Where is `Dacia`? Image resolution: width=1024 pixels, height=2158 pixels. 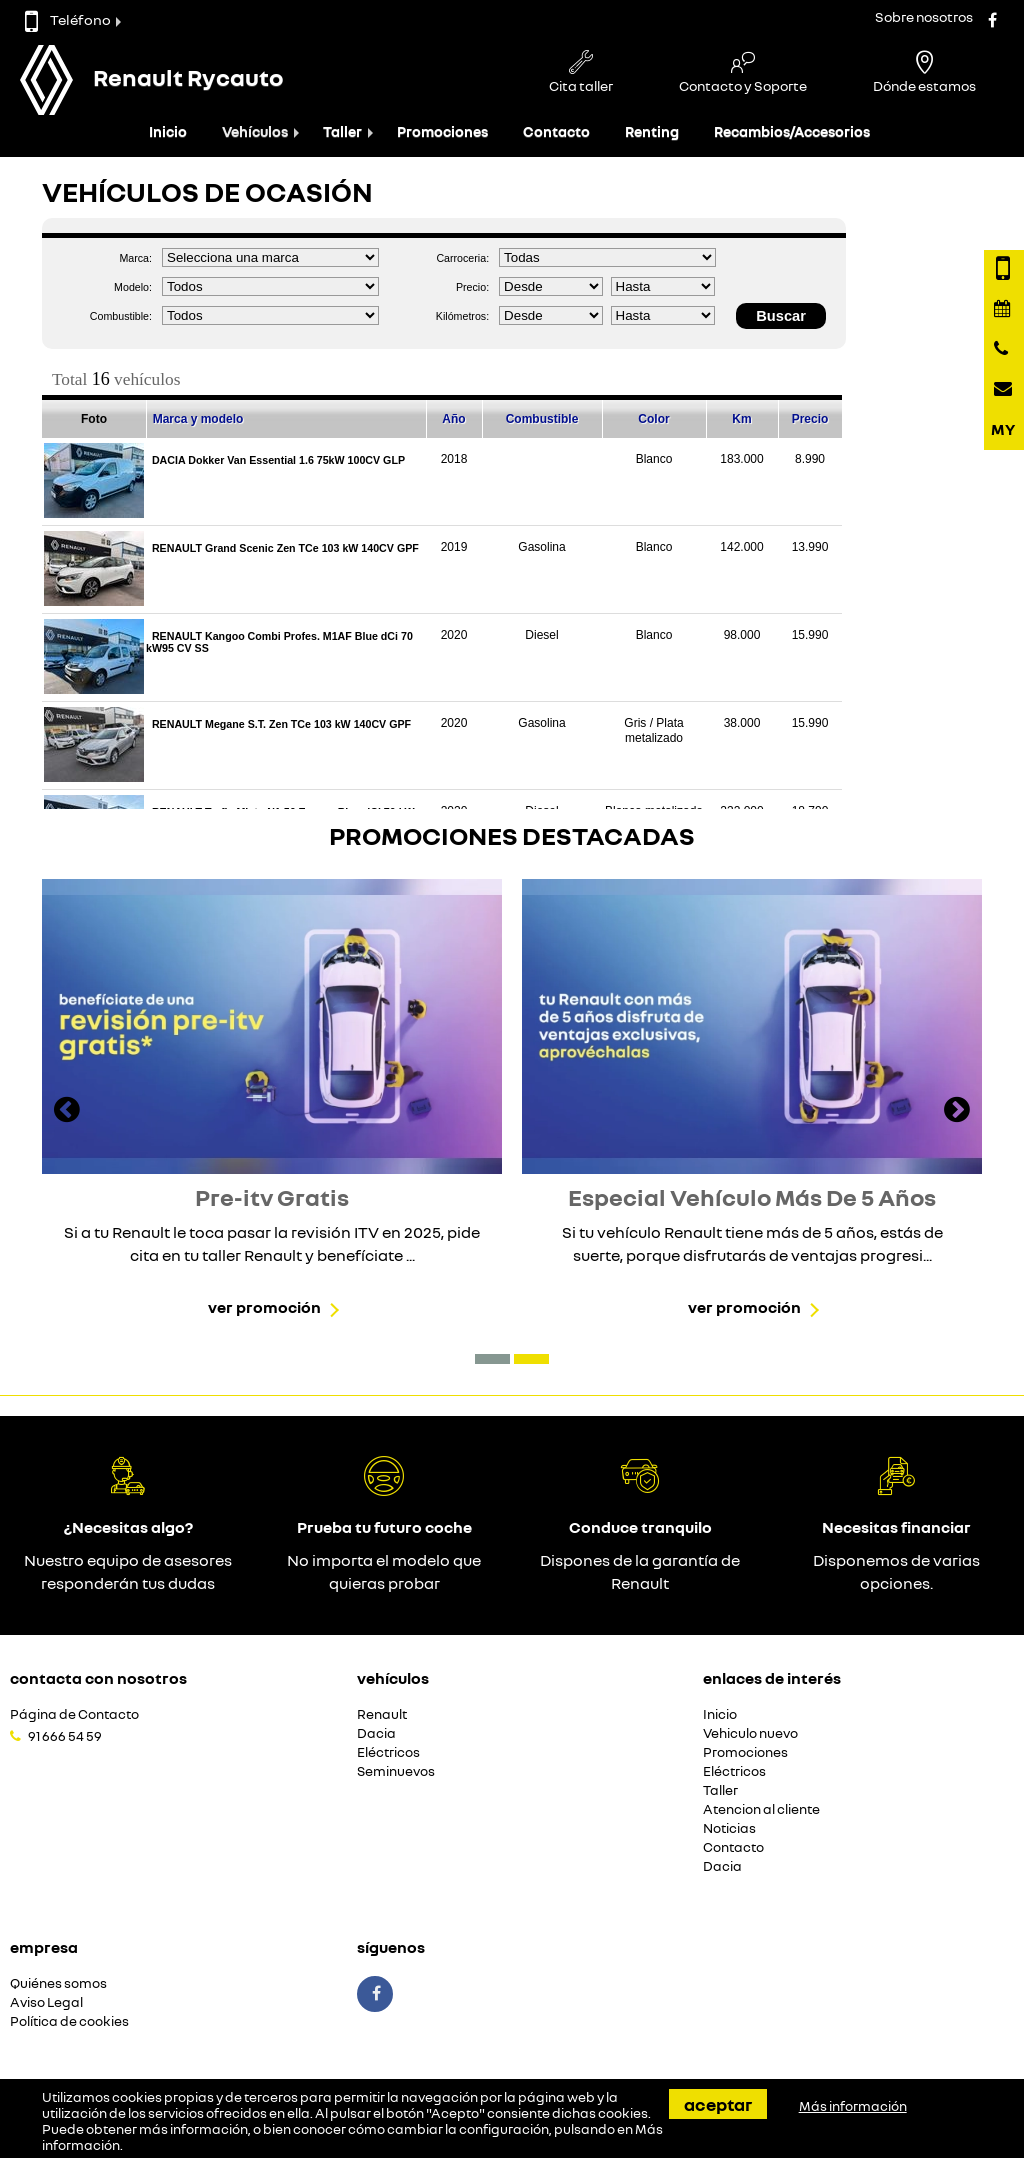
Dacia is located at coordinates (376, 1733).